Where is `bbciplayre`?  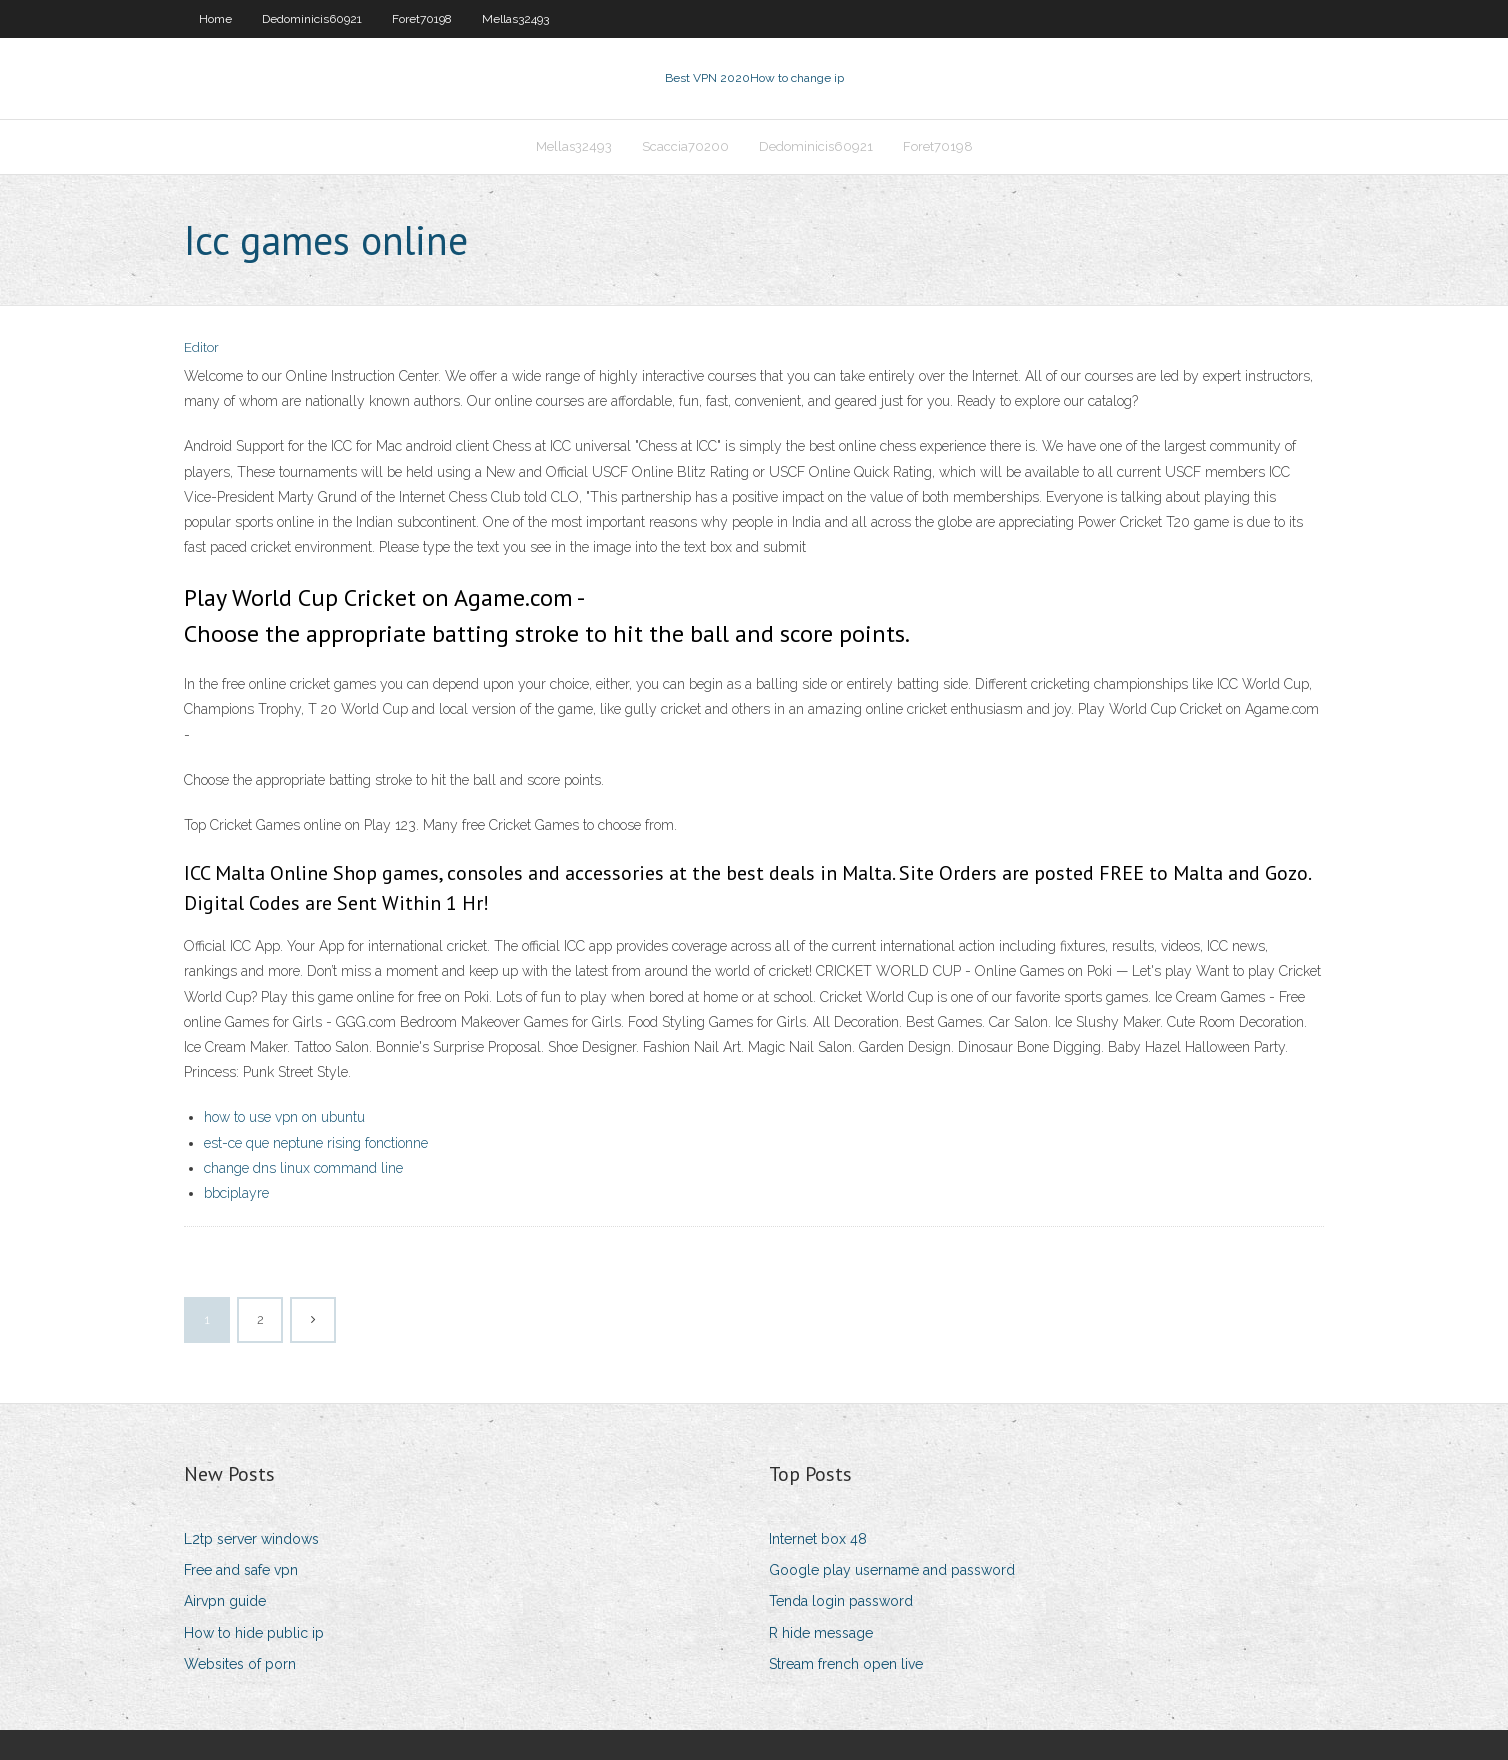 bbciplayre is located at coordinates (236, 1193).